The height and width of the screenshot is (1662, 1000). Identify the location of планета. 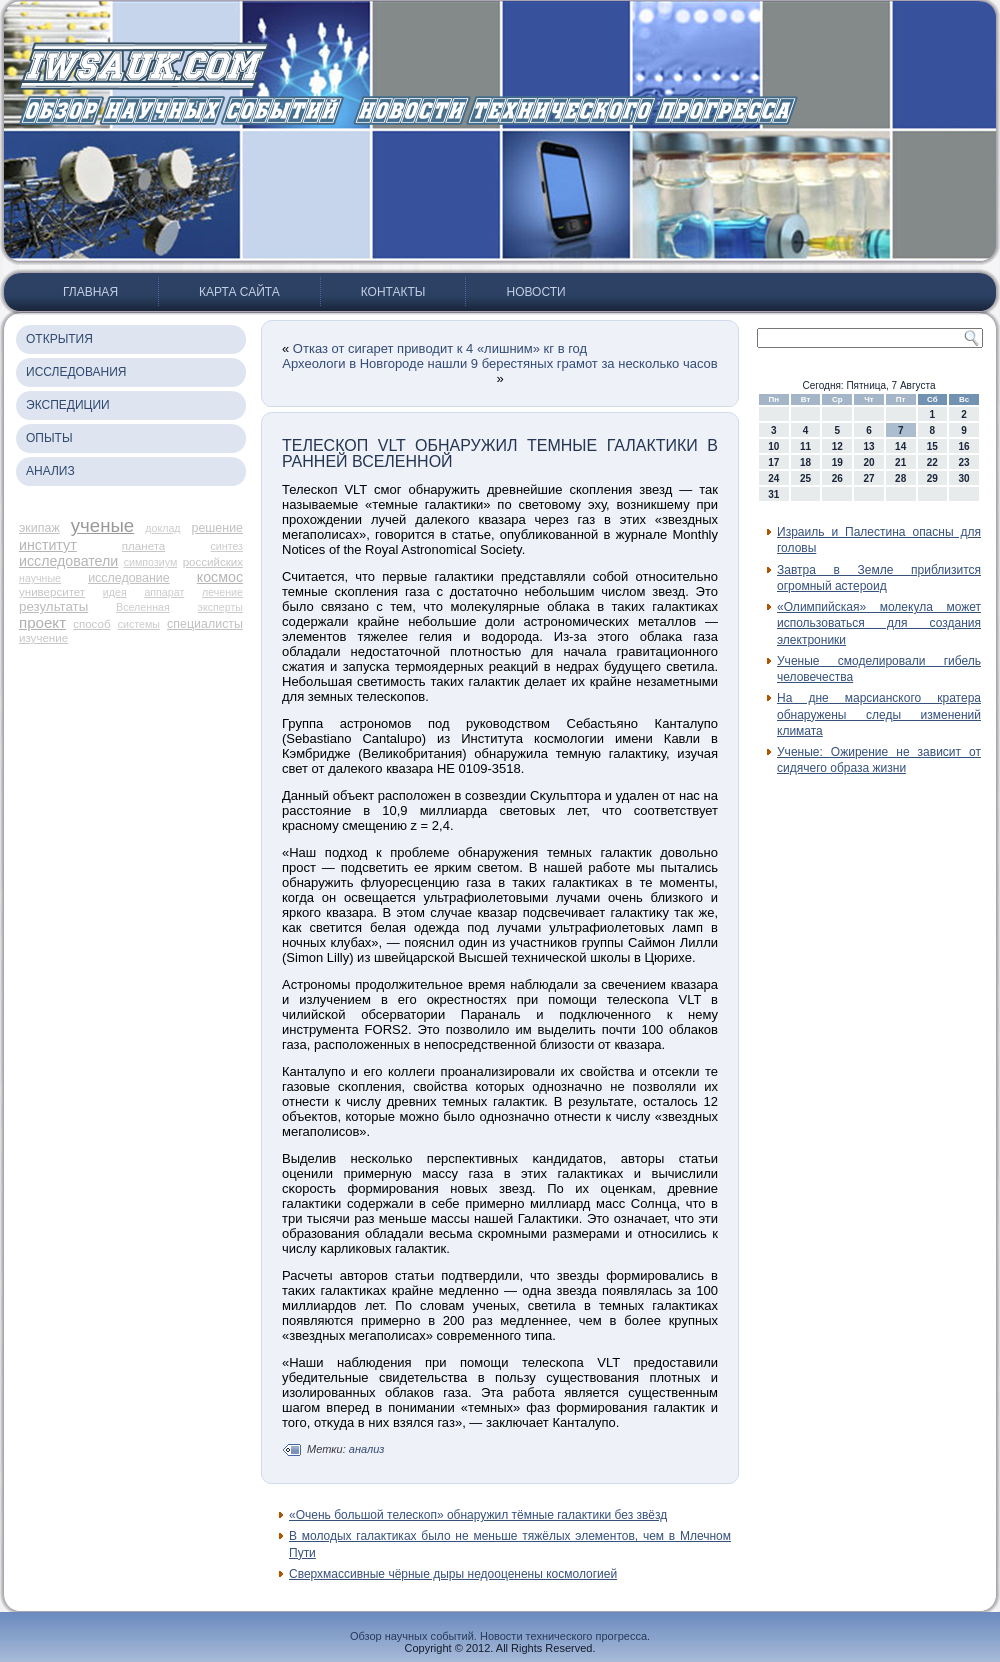
(143, 546).